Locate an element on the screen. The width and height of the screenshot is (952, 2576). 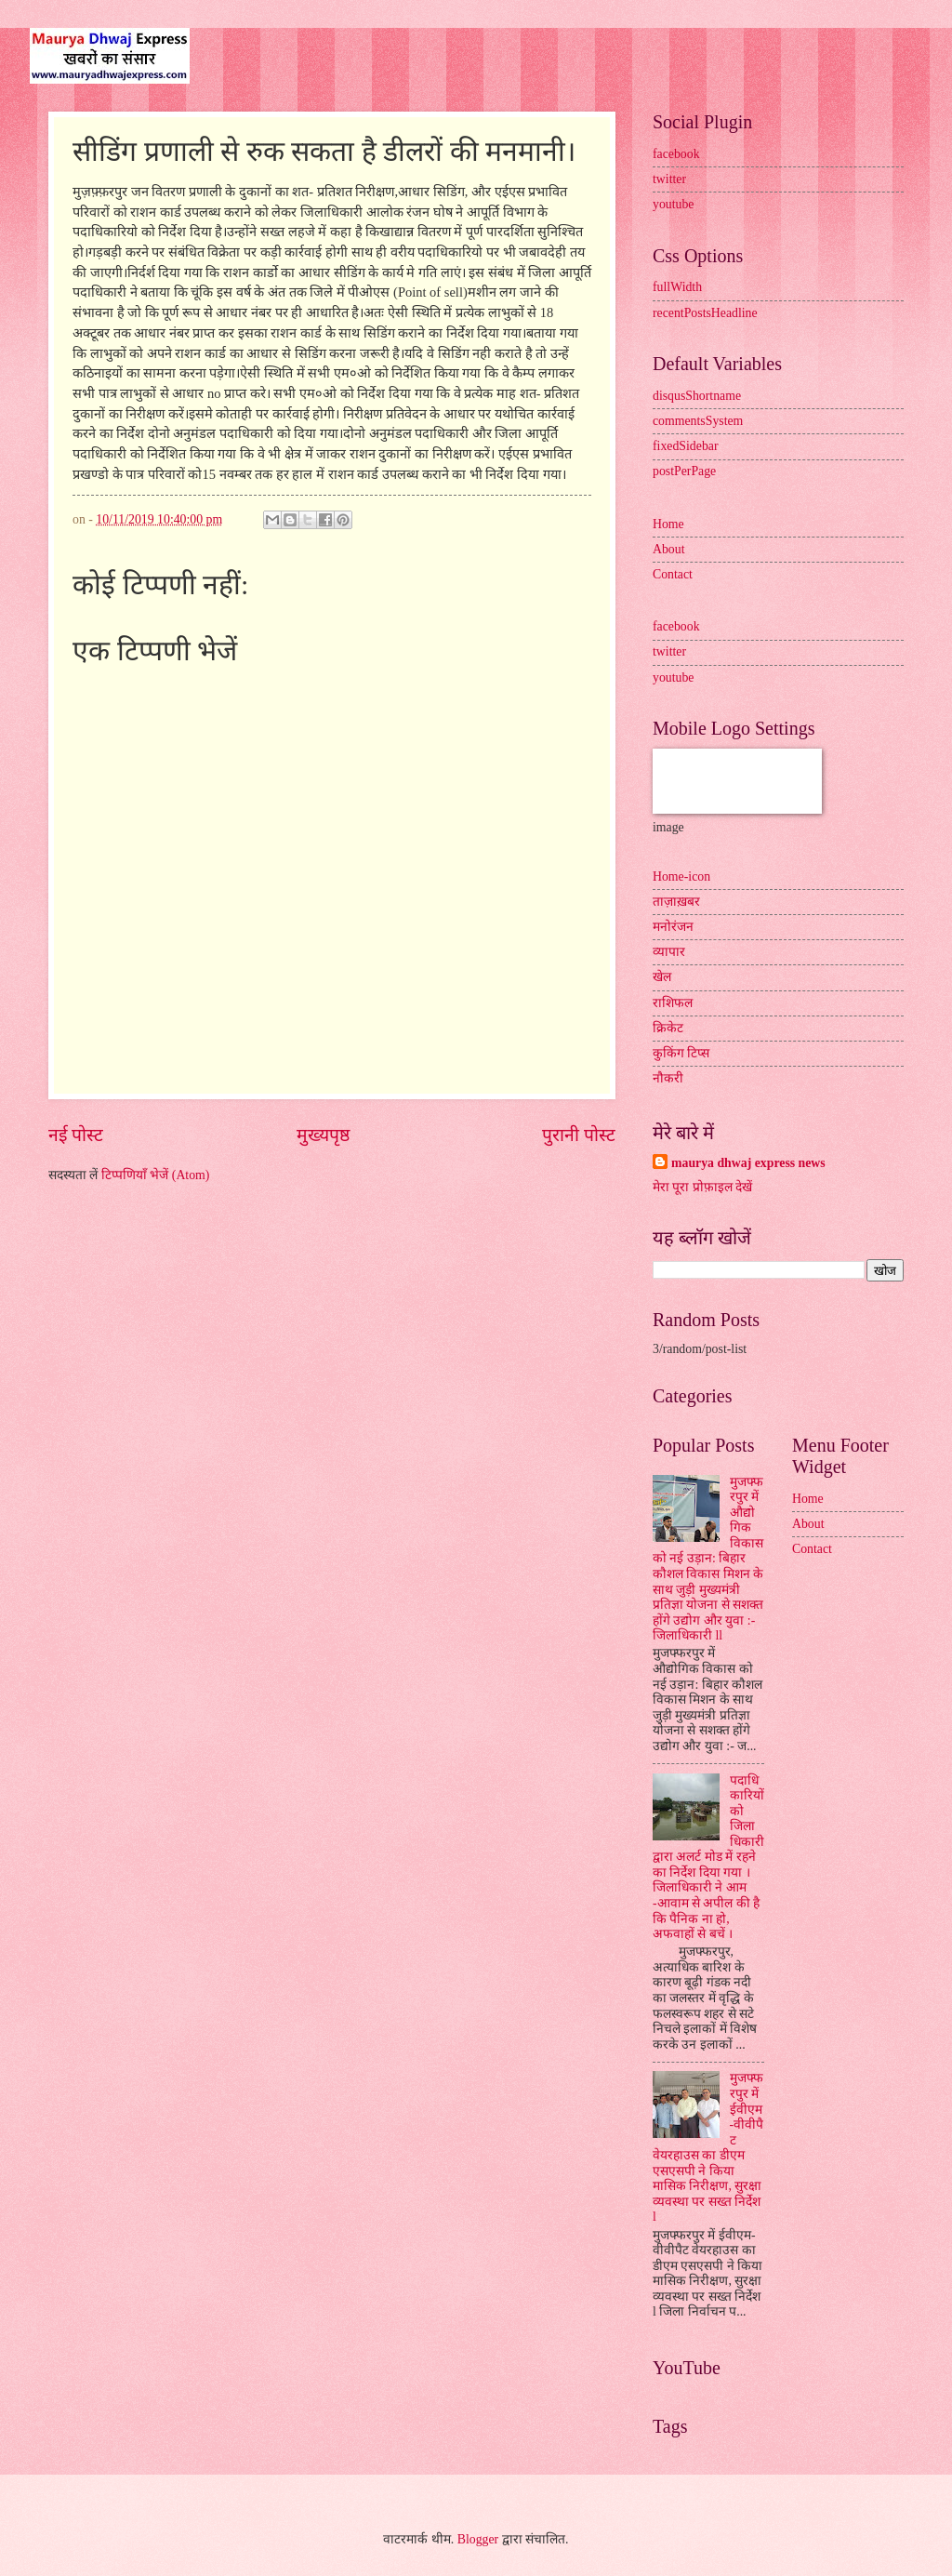
खेल is located at coordinates (662, 977).